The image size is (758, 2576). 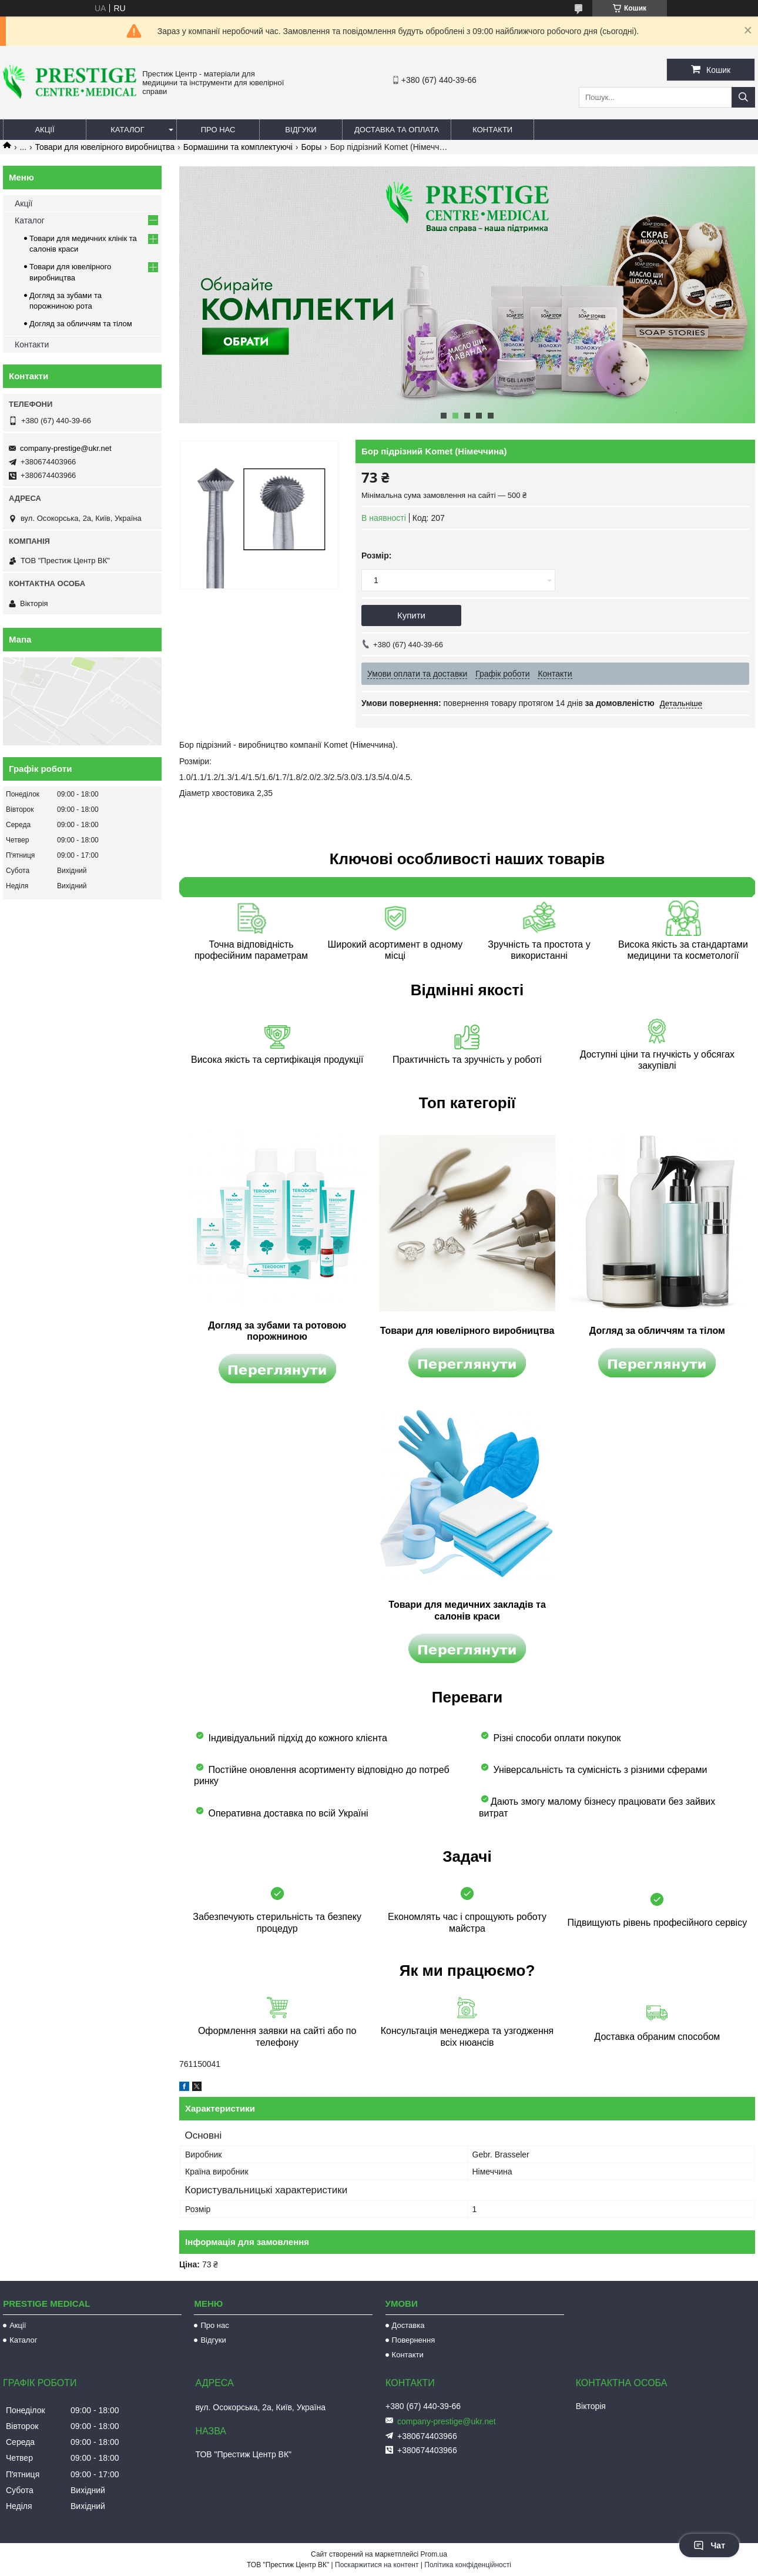 What do you see at coordinates (376, 2565) in the screenshot?
I see `Поскаржитися на контент` at bounding box center [376, 2565].